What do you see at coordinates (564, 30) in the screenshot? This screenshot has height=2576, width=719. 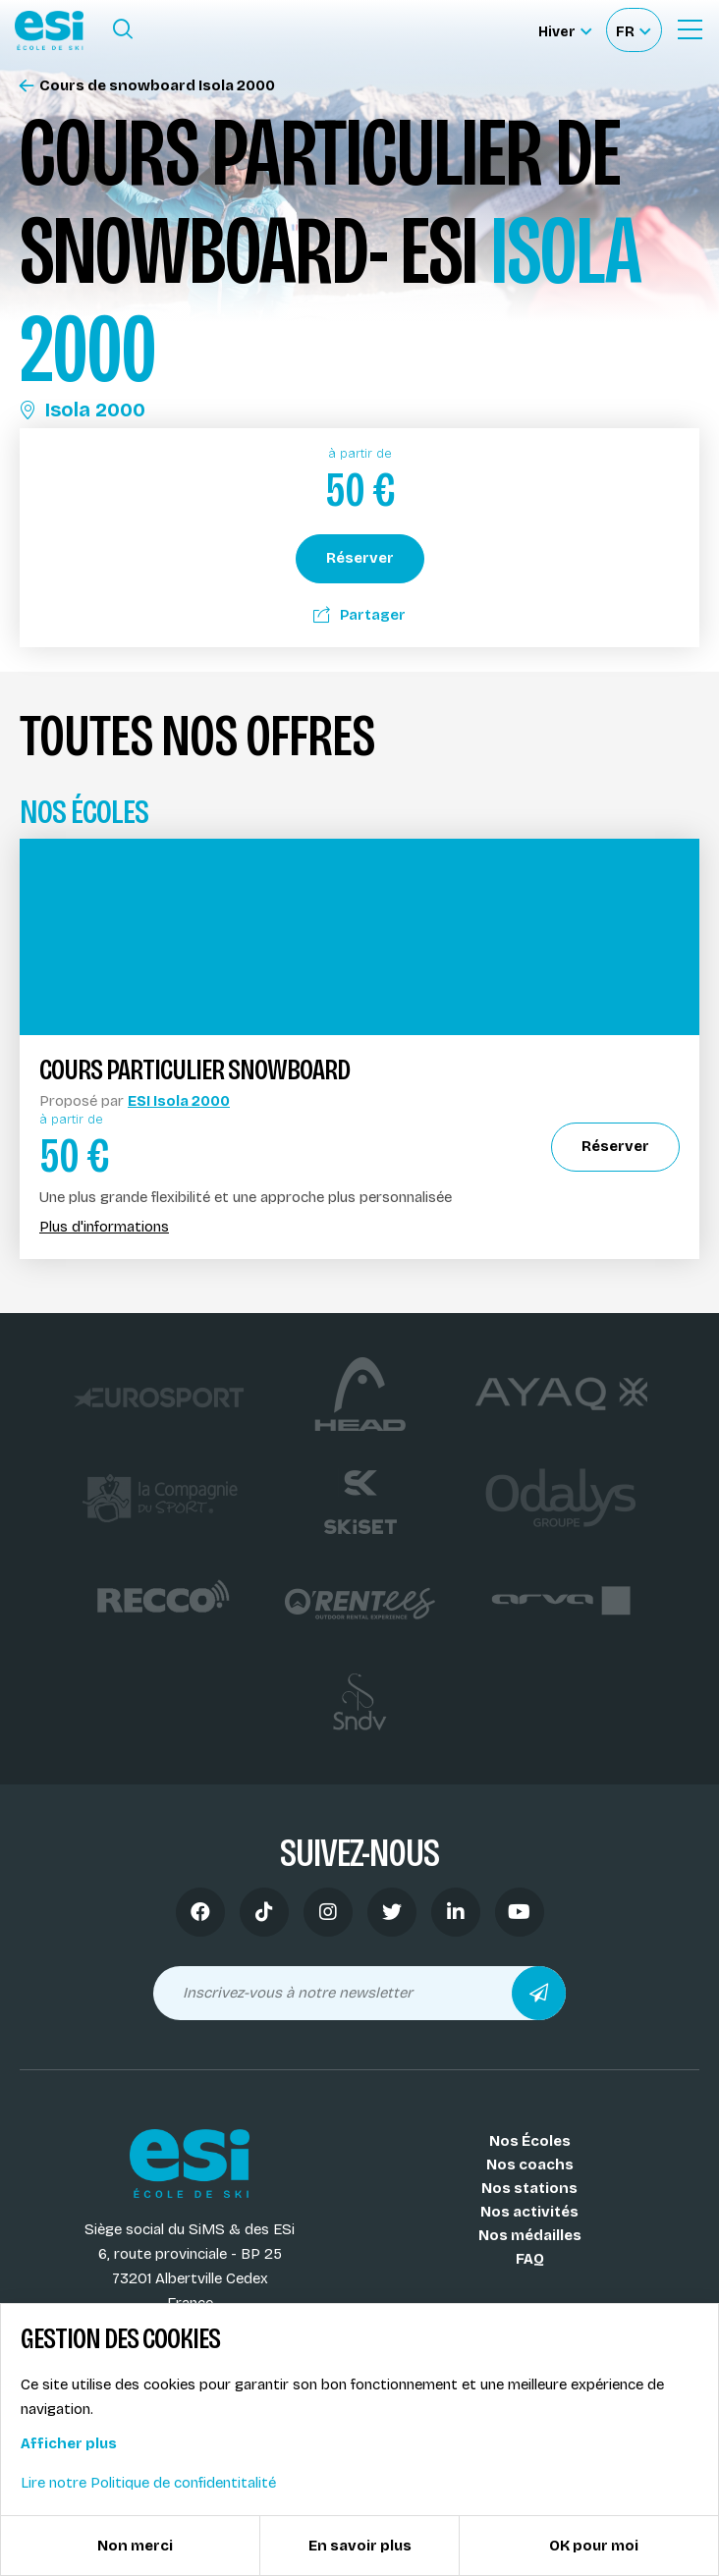 I see `[Hiver Sélectionner le site]` at bounding box center [564, 30].